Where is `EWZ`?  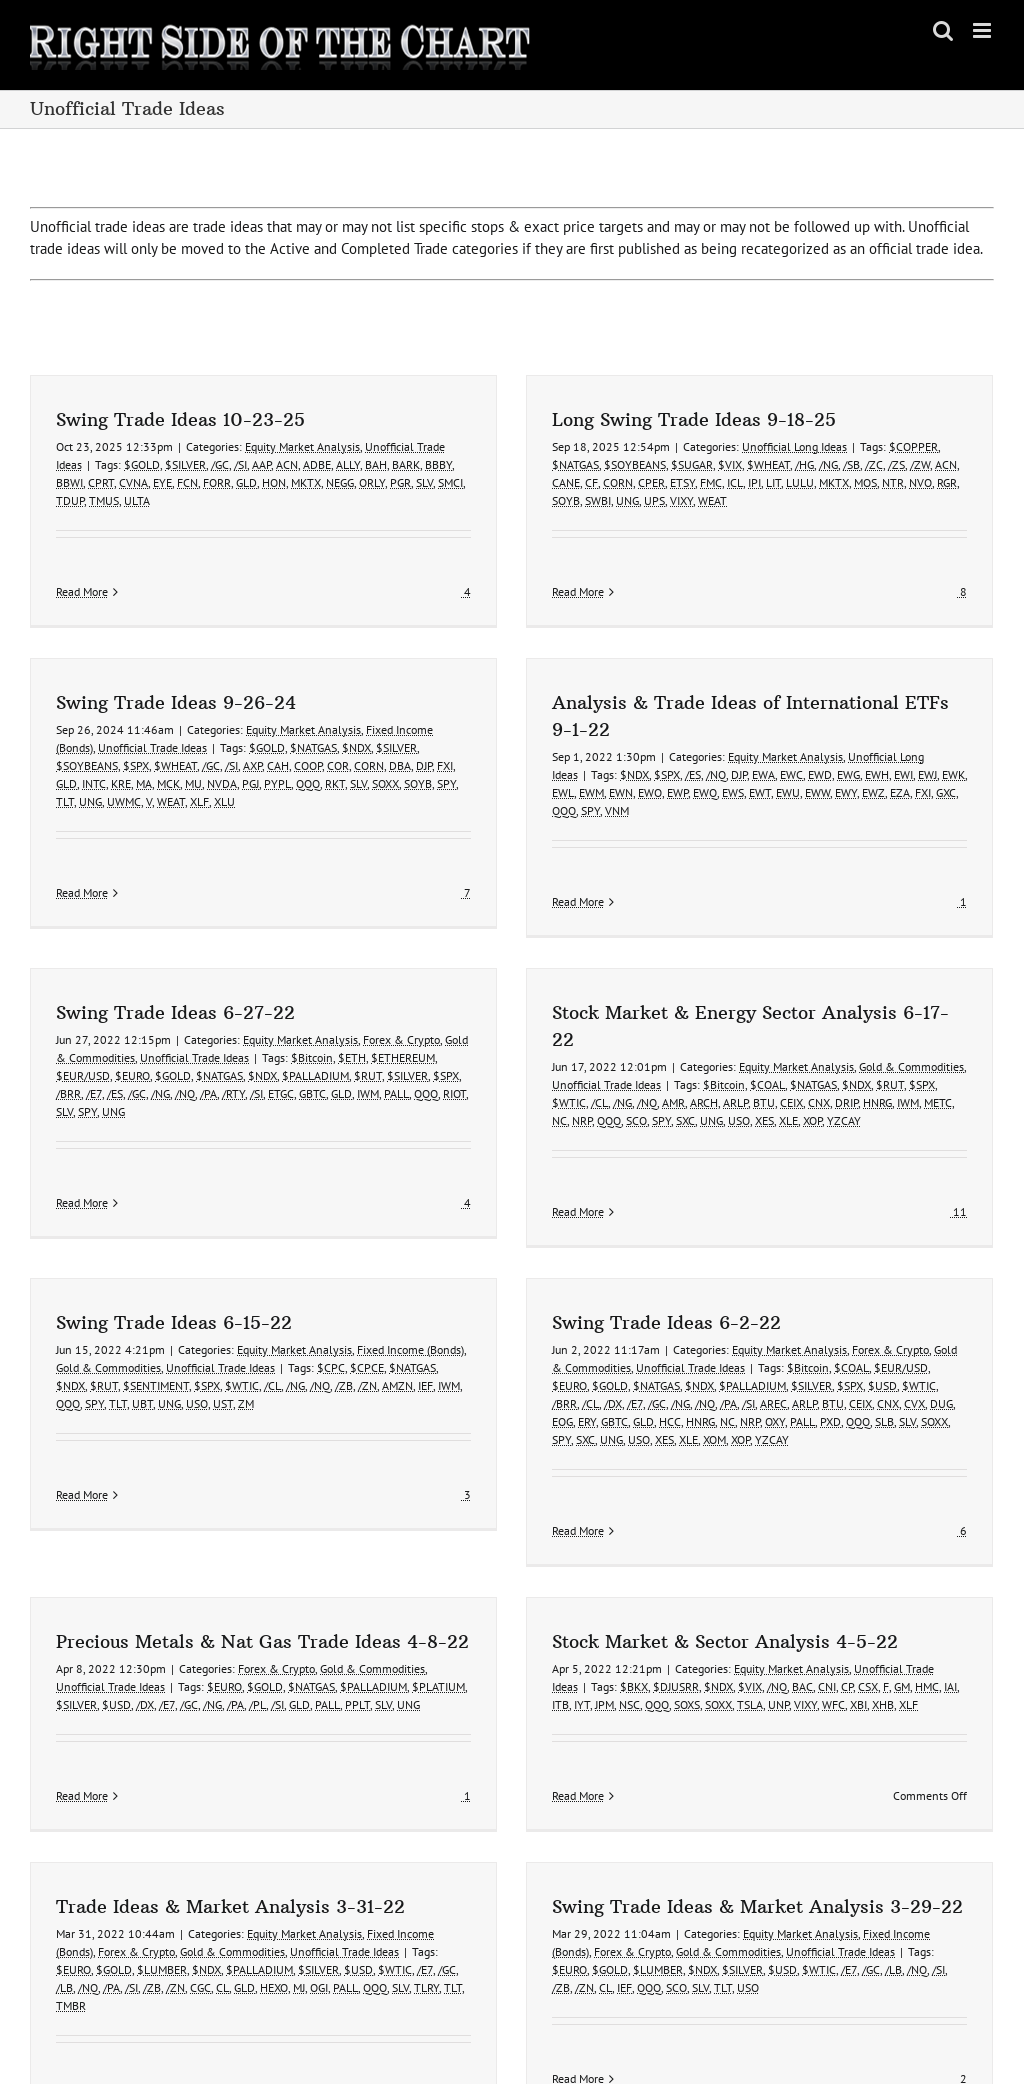
EWZ is located at coordinates (728, 813).